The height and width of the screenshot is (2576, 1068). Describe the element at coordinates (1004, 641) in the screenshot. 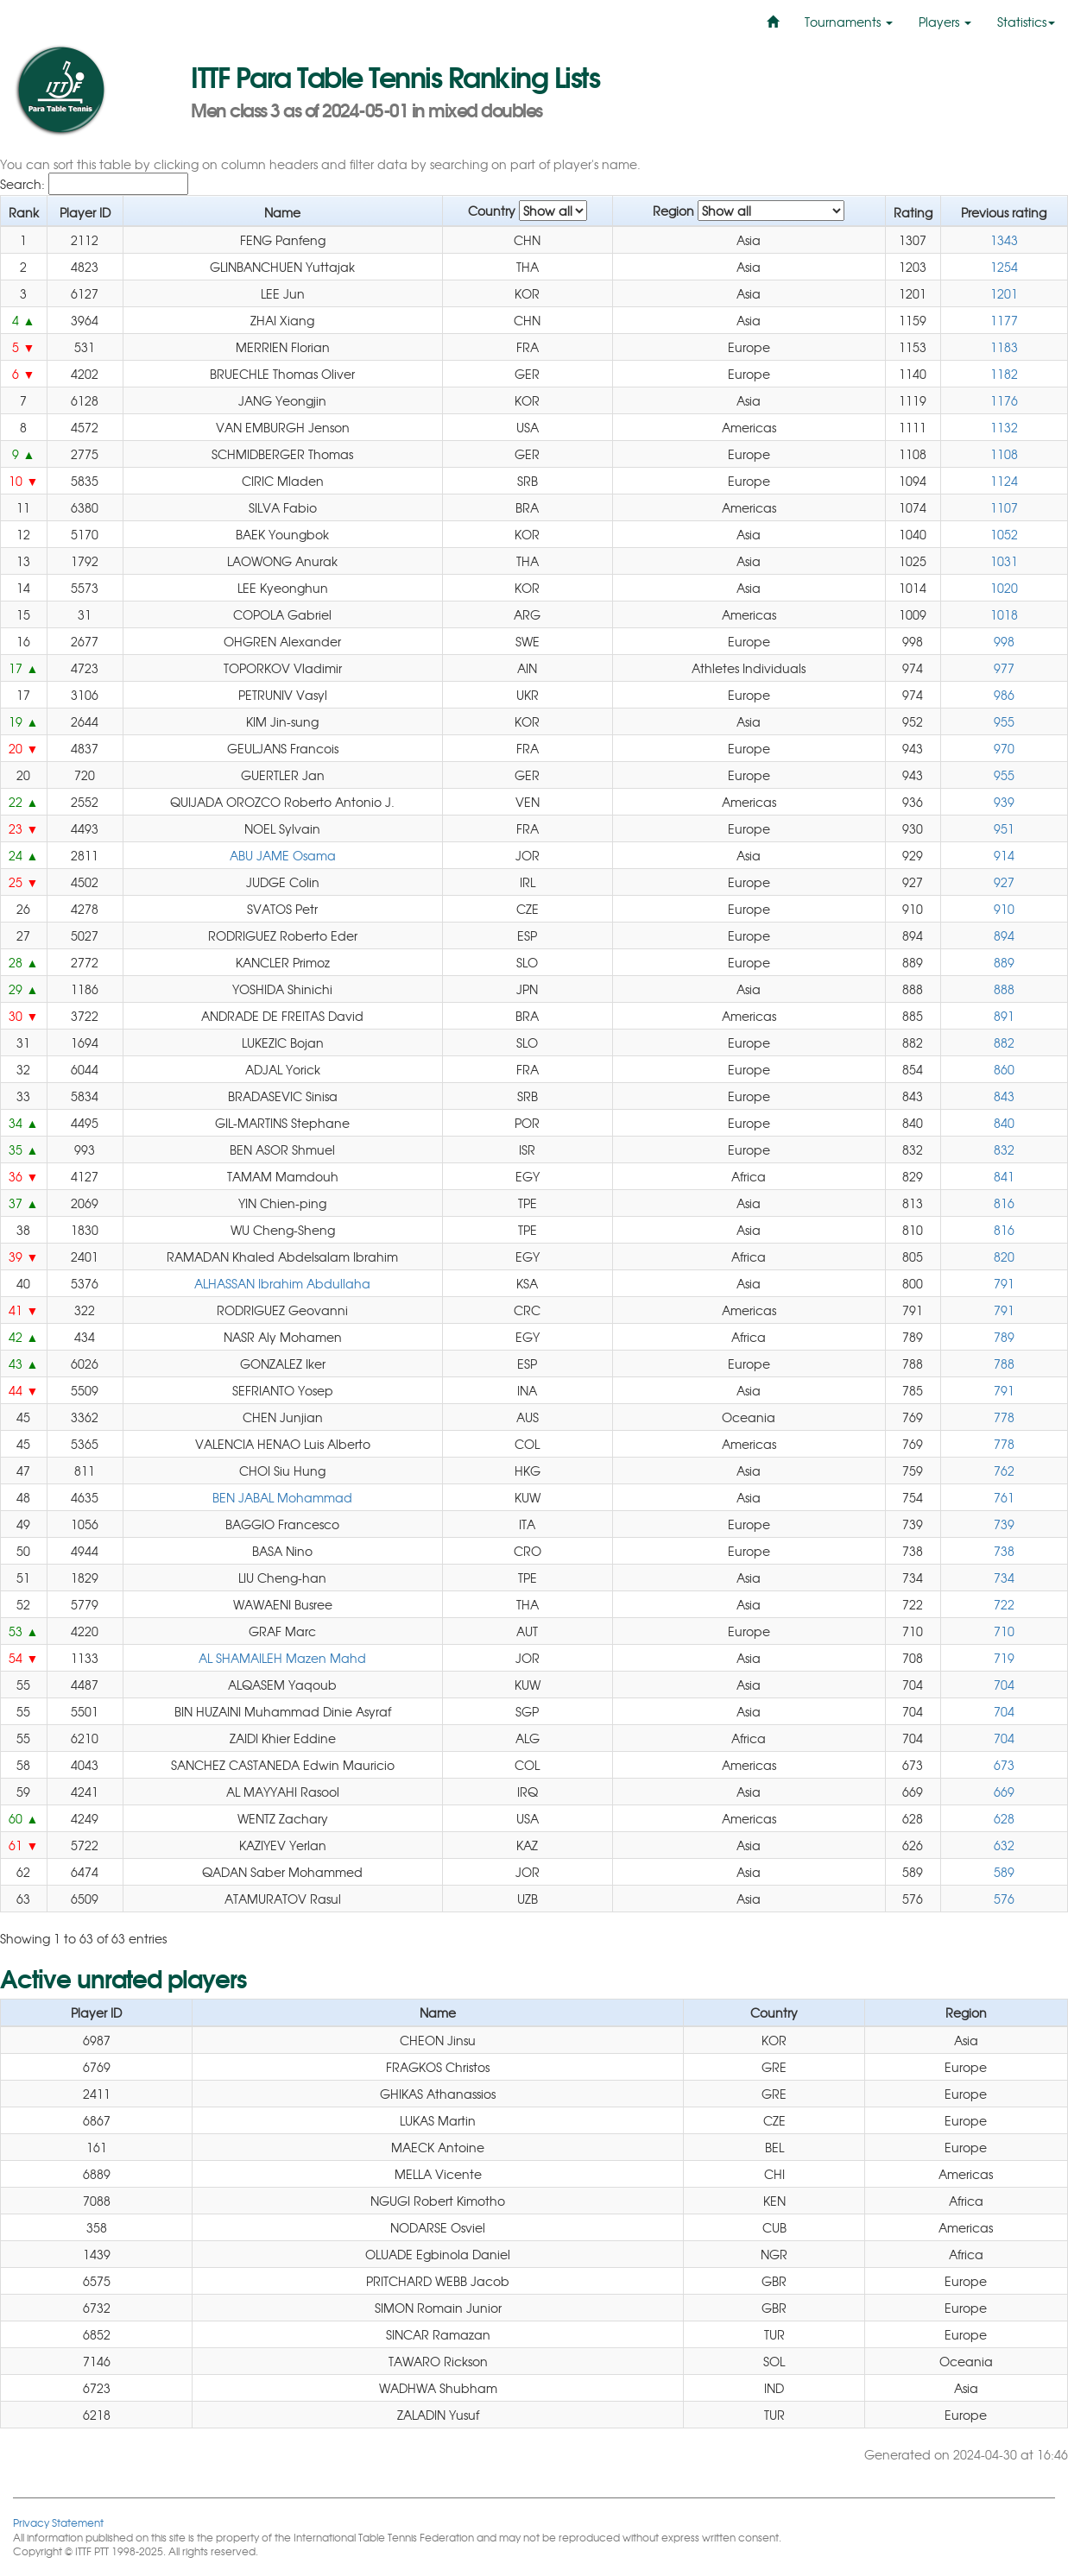

I see `998` at that location.